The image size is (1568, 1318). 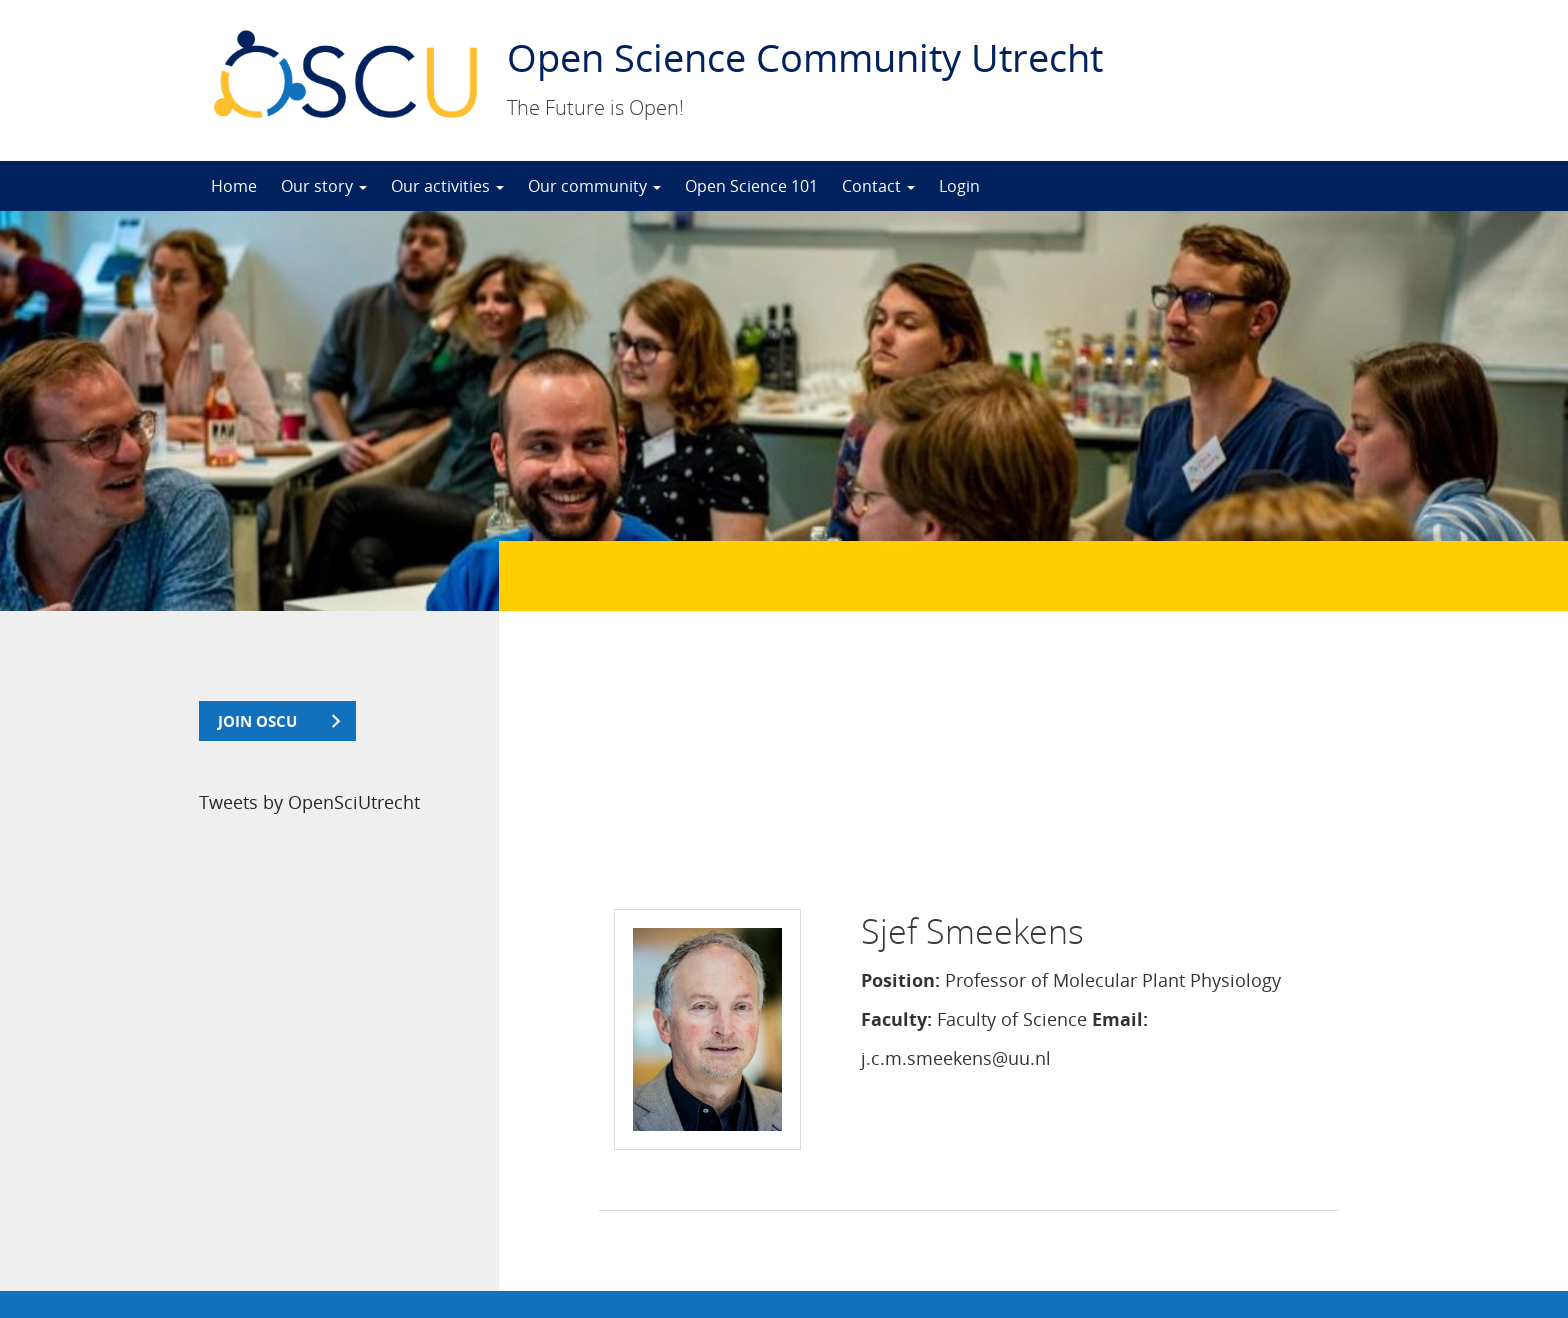 What do you see at coordinates (1120, 789) in the screenshot?
I see `Email:` at bounding box center [1120, 789].